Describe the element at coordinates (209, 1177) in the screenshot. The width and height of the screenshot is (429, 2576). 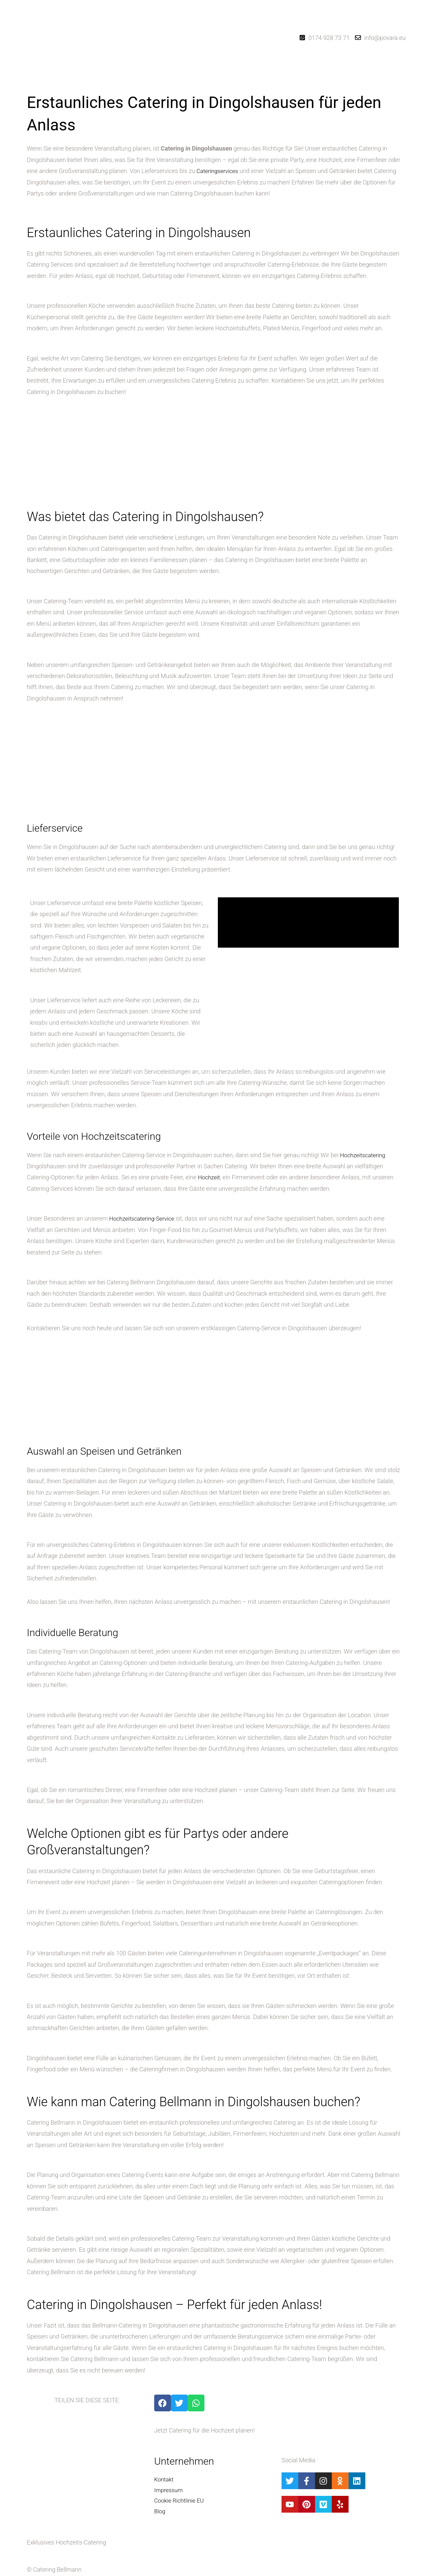
I see `Hochzeit` at that location.